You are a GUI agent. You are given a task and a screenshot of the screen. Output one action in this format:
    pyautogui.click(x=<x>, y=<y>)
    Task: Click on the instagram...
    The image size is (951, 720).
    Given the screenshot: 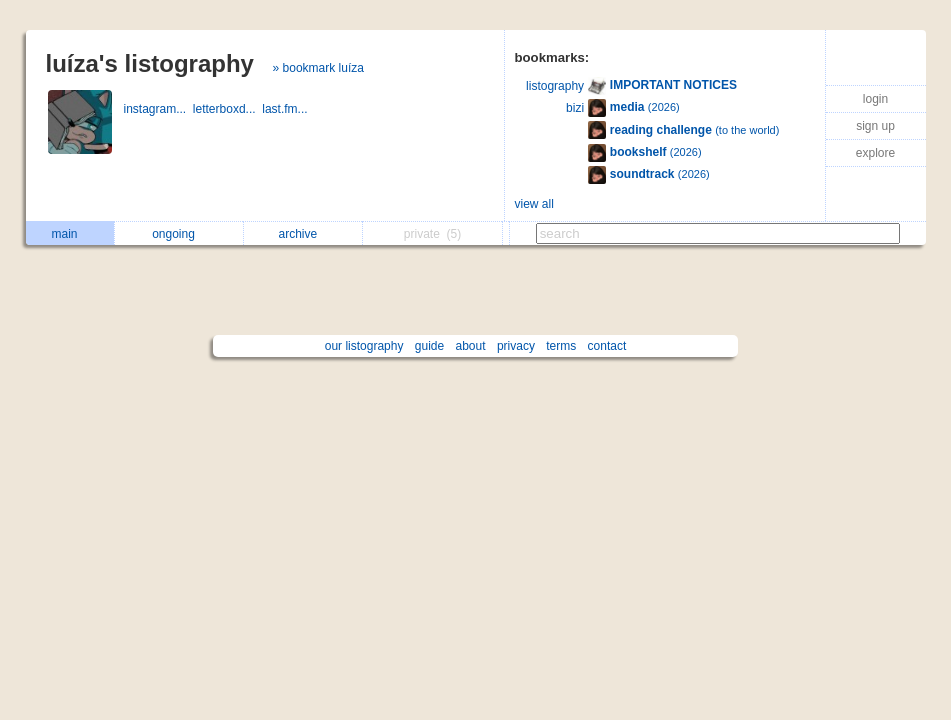 What is the action you would take?
    pyautogui.click(x=158, y=109)
    